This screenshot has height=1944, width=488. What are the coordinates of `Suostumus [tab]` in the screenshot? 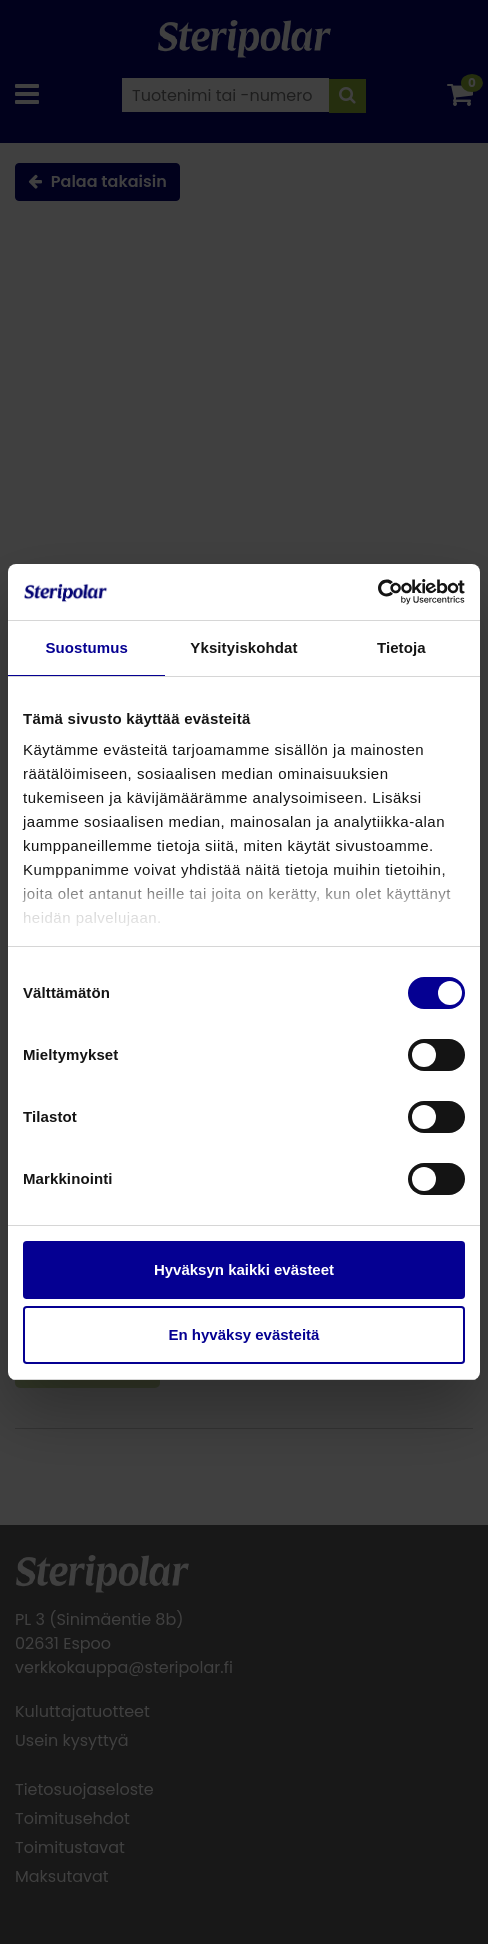 It's located at (86, 647).